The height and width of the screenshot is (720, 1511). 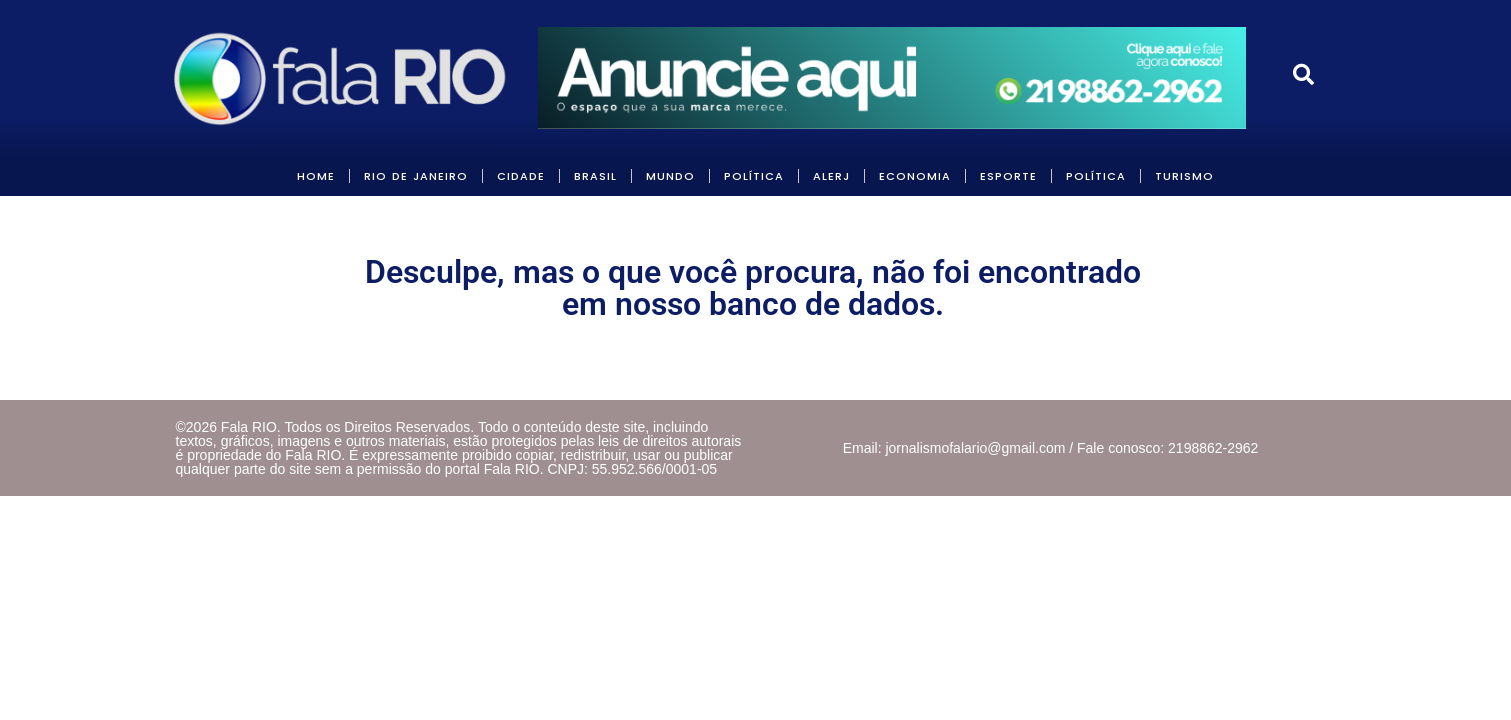 What do you see at coordinates (1184, 176) in the screenshot?
I see `Turismo [link]` at bounding box center [1184, 176].